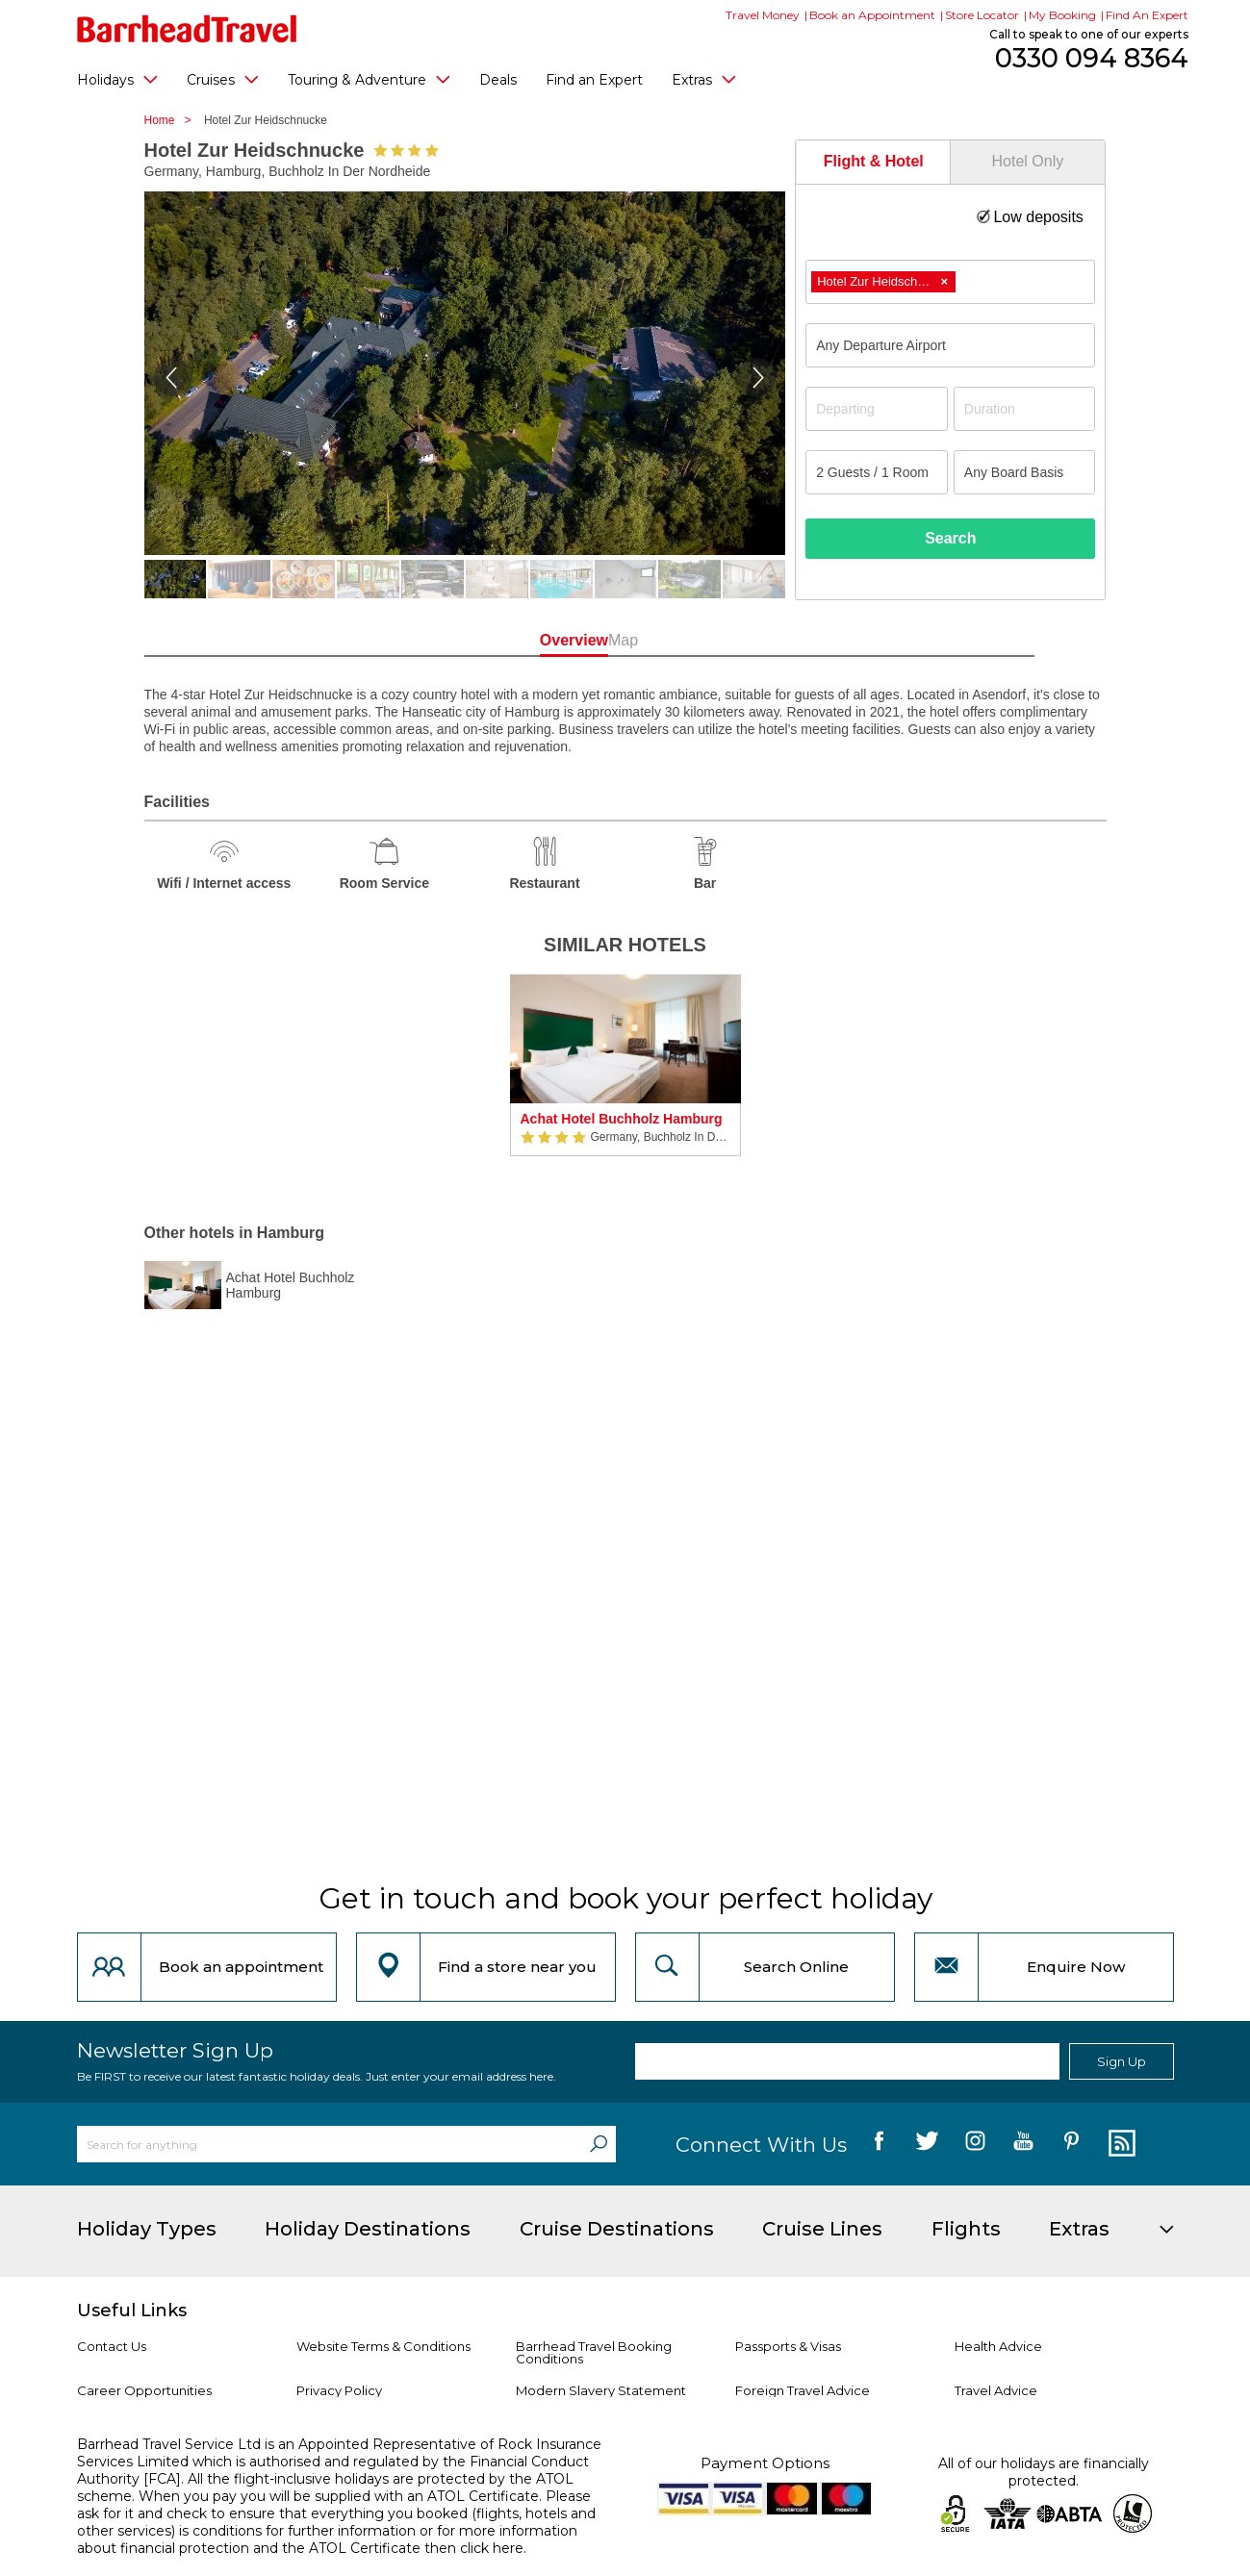  I want to click on [follow us on Blog], so click(1119, 2144).